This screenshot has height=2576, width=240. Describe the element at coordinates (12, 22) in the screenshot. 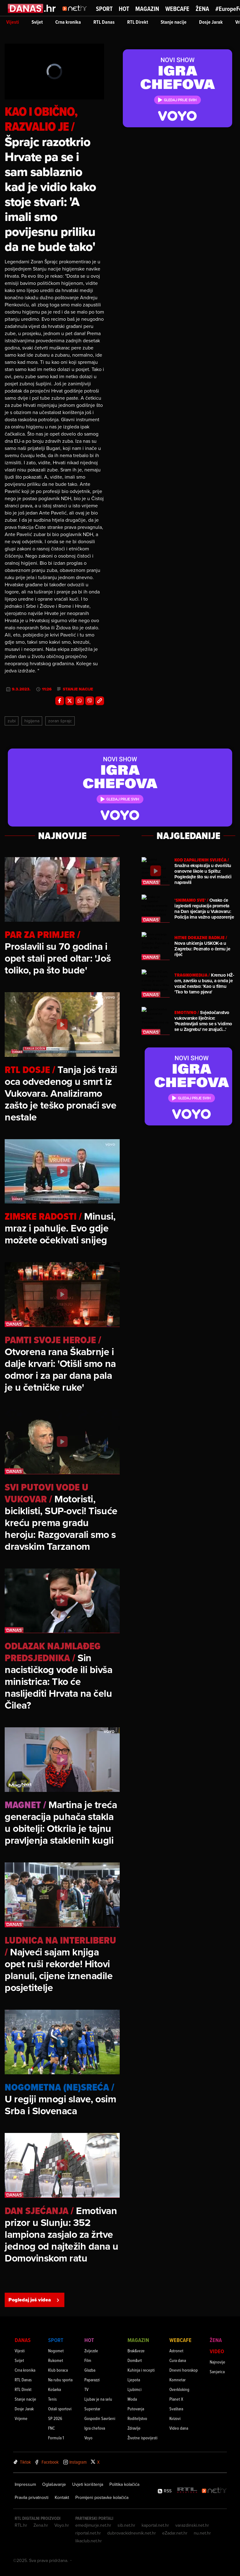

I see `Vijesti` at that location.